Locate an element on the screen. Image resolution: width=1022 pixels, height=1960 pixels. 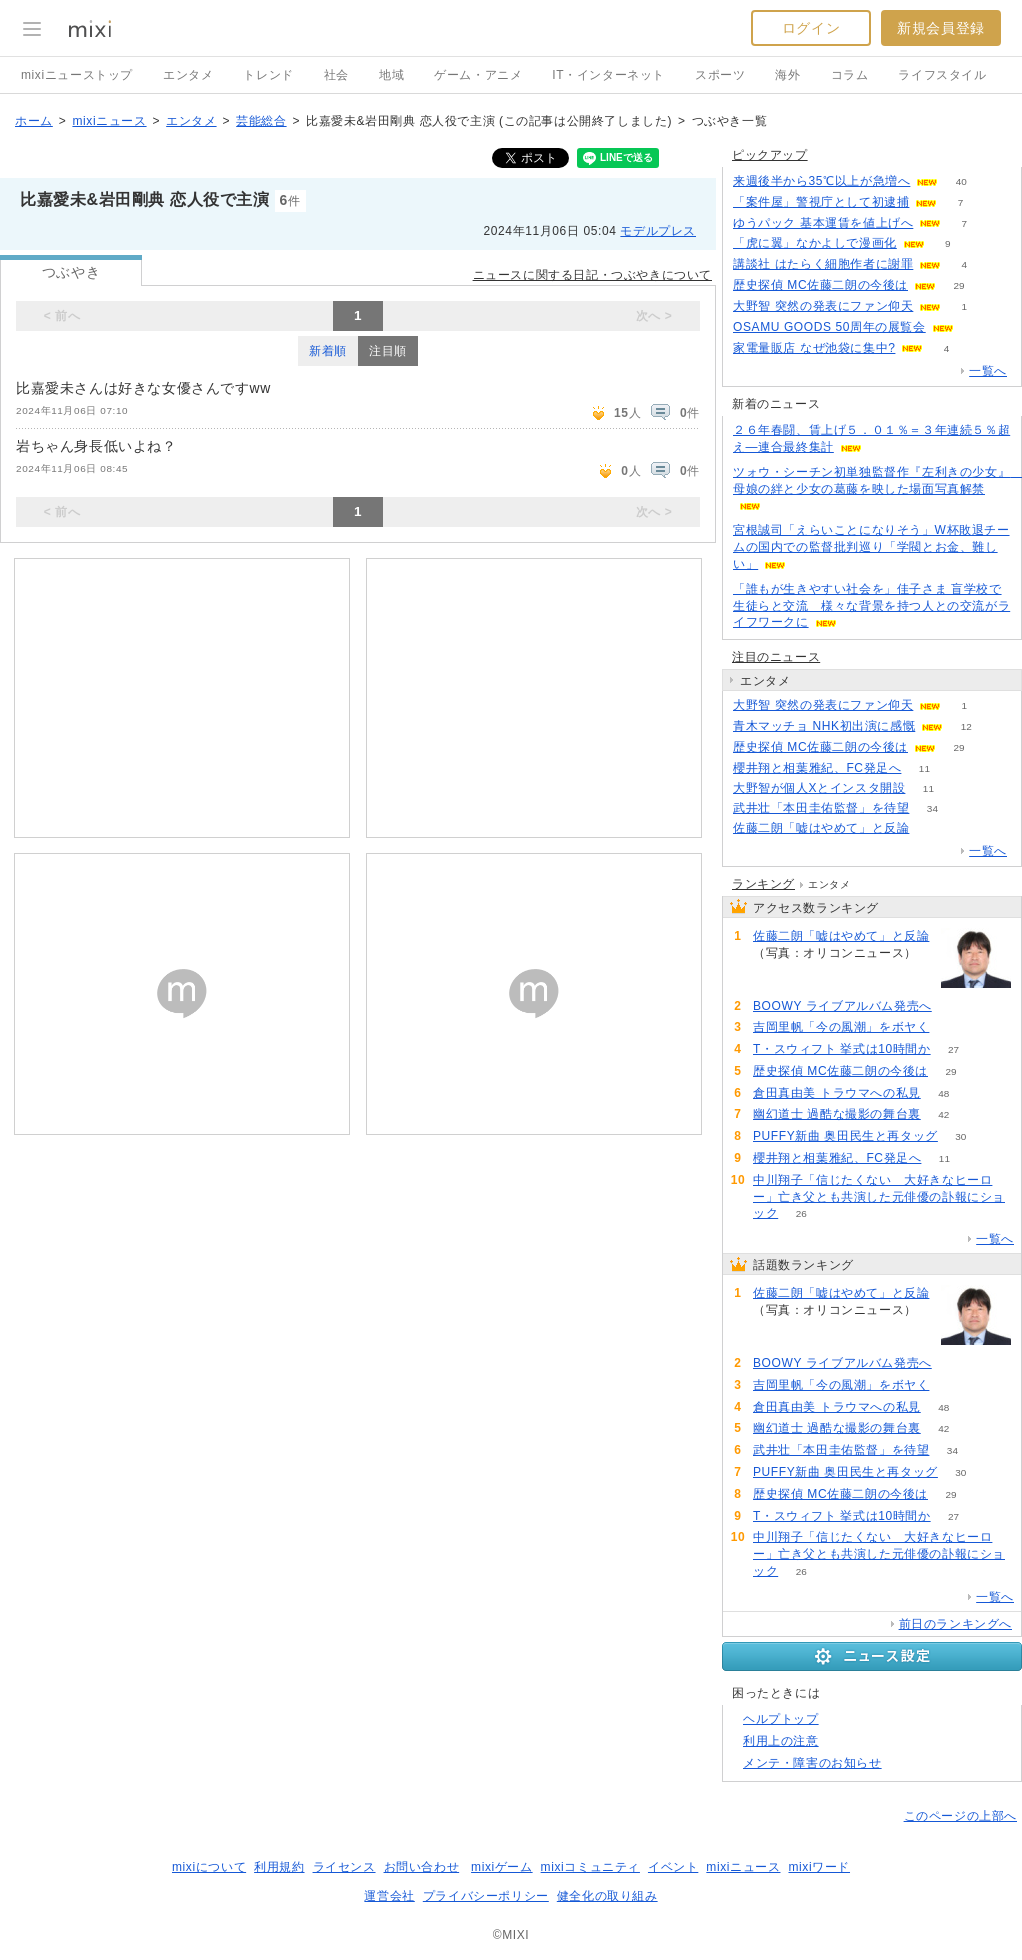
48 is located at coordinates (943, 1093).